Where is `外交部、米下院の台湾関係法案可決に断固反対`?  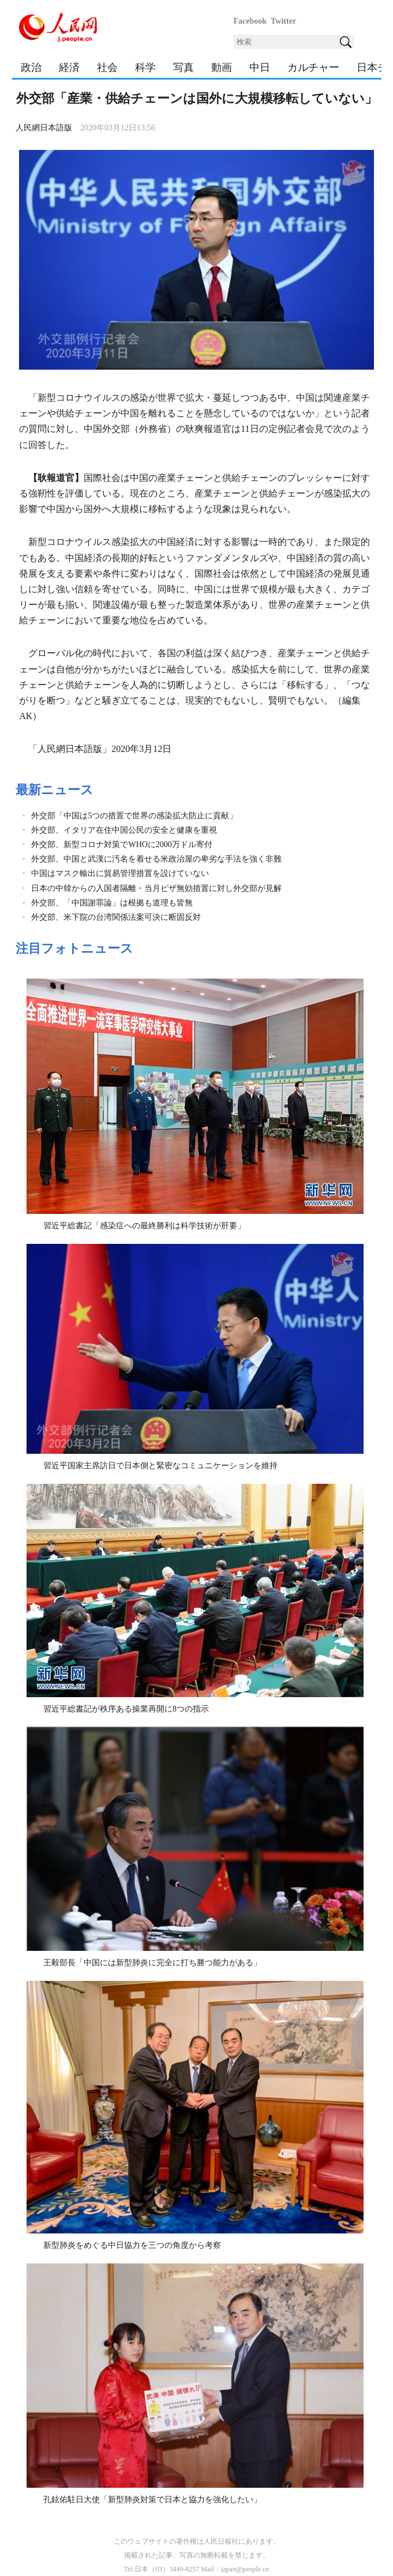 外交部、米下院の台湾関係法案可決に断固反対 is located at coordinates (116, 917).